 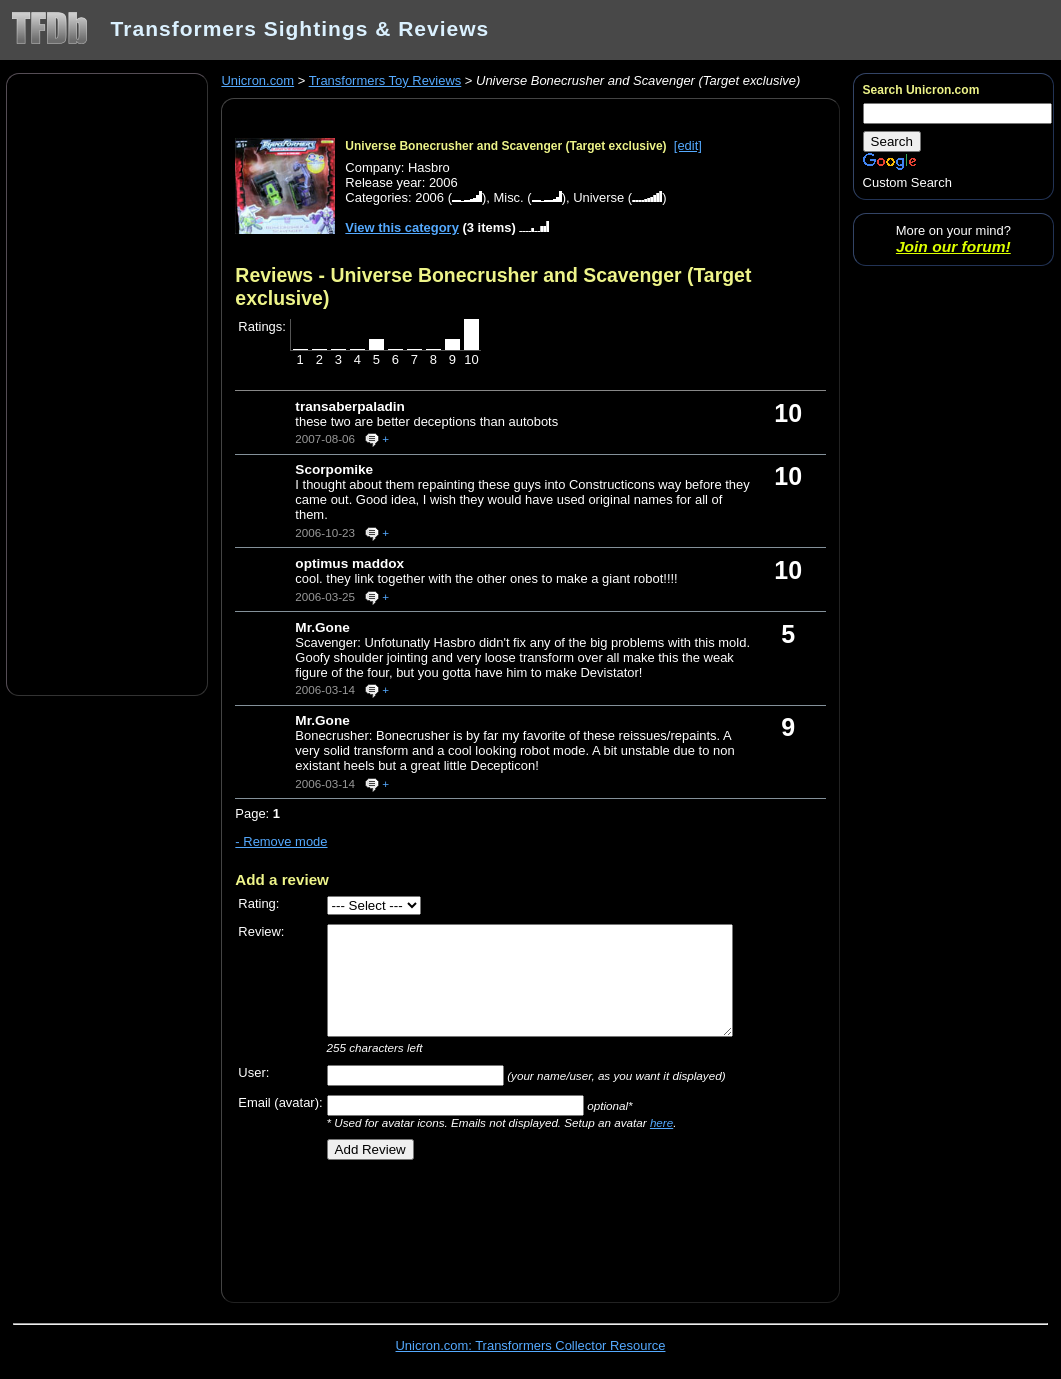 I want to click on Transformers Toy Reviews, so click(x=385, y=80).